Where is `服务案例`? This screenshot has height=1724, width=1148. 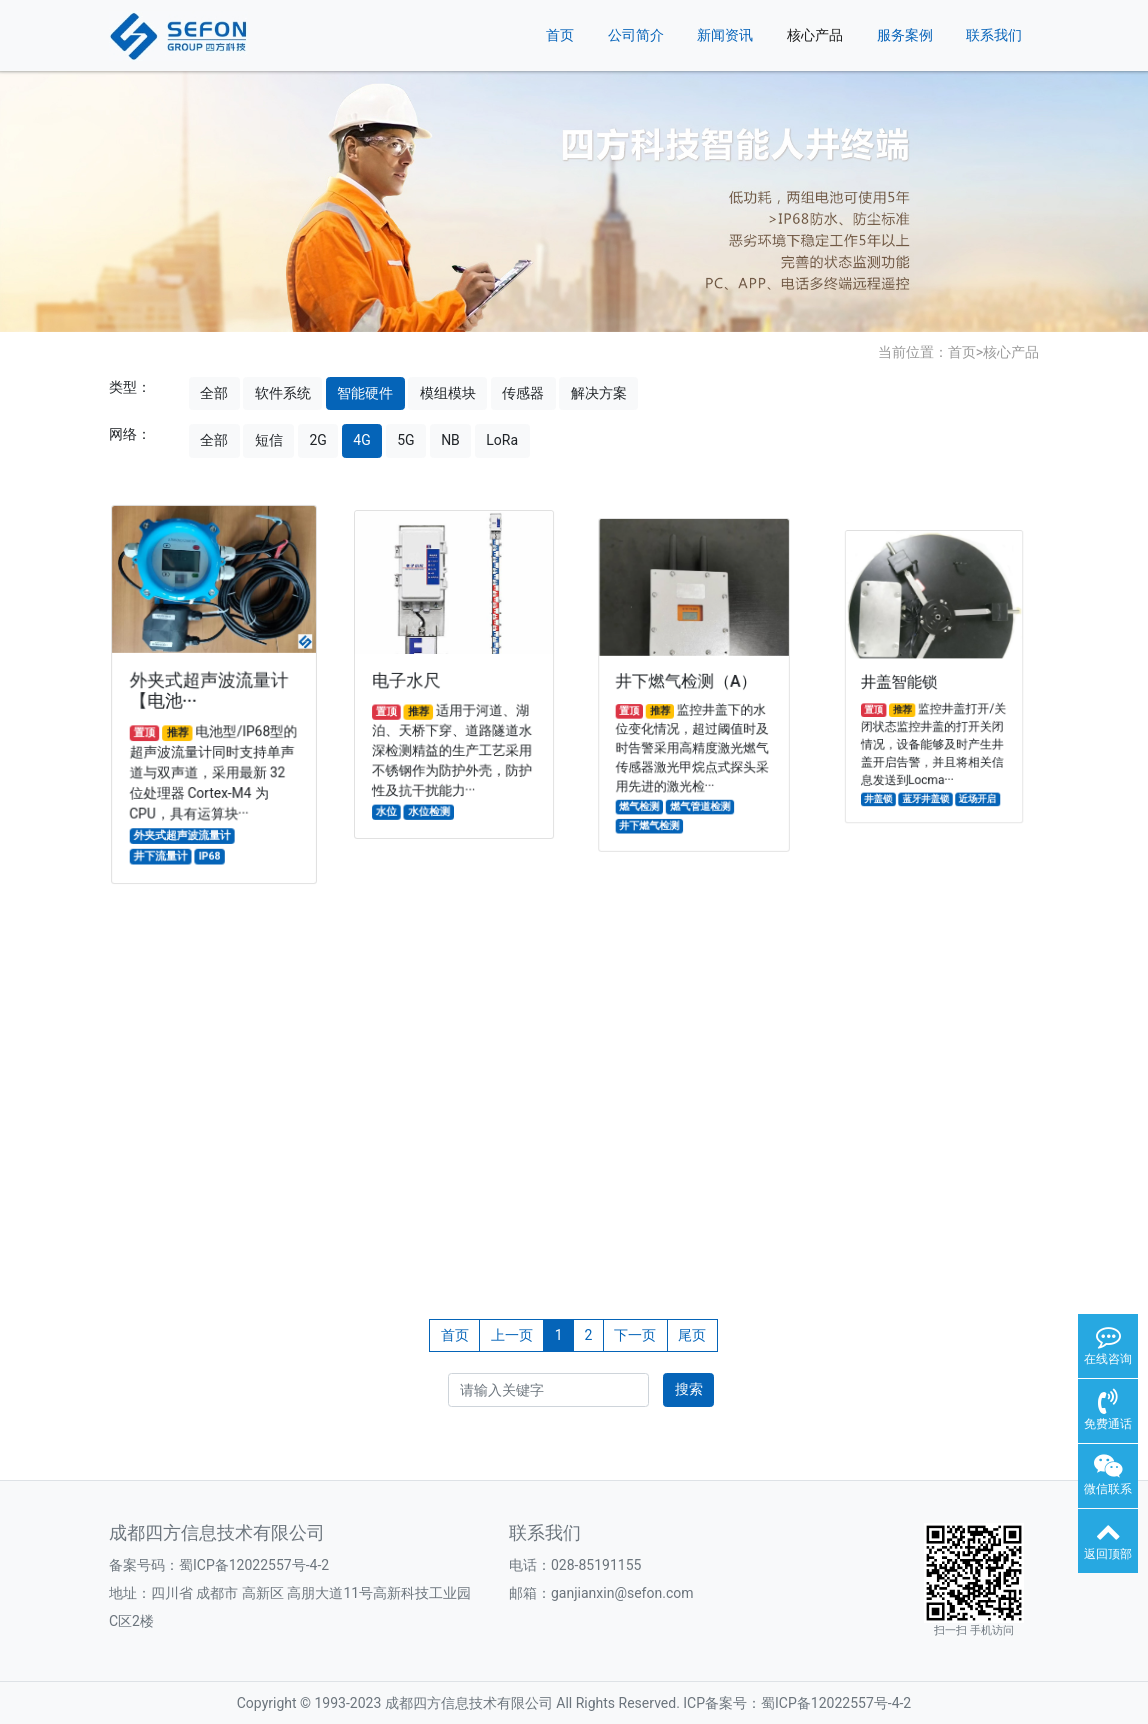 服务案例 is located at coordinates (905, 35).